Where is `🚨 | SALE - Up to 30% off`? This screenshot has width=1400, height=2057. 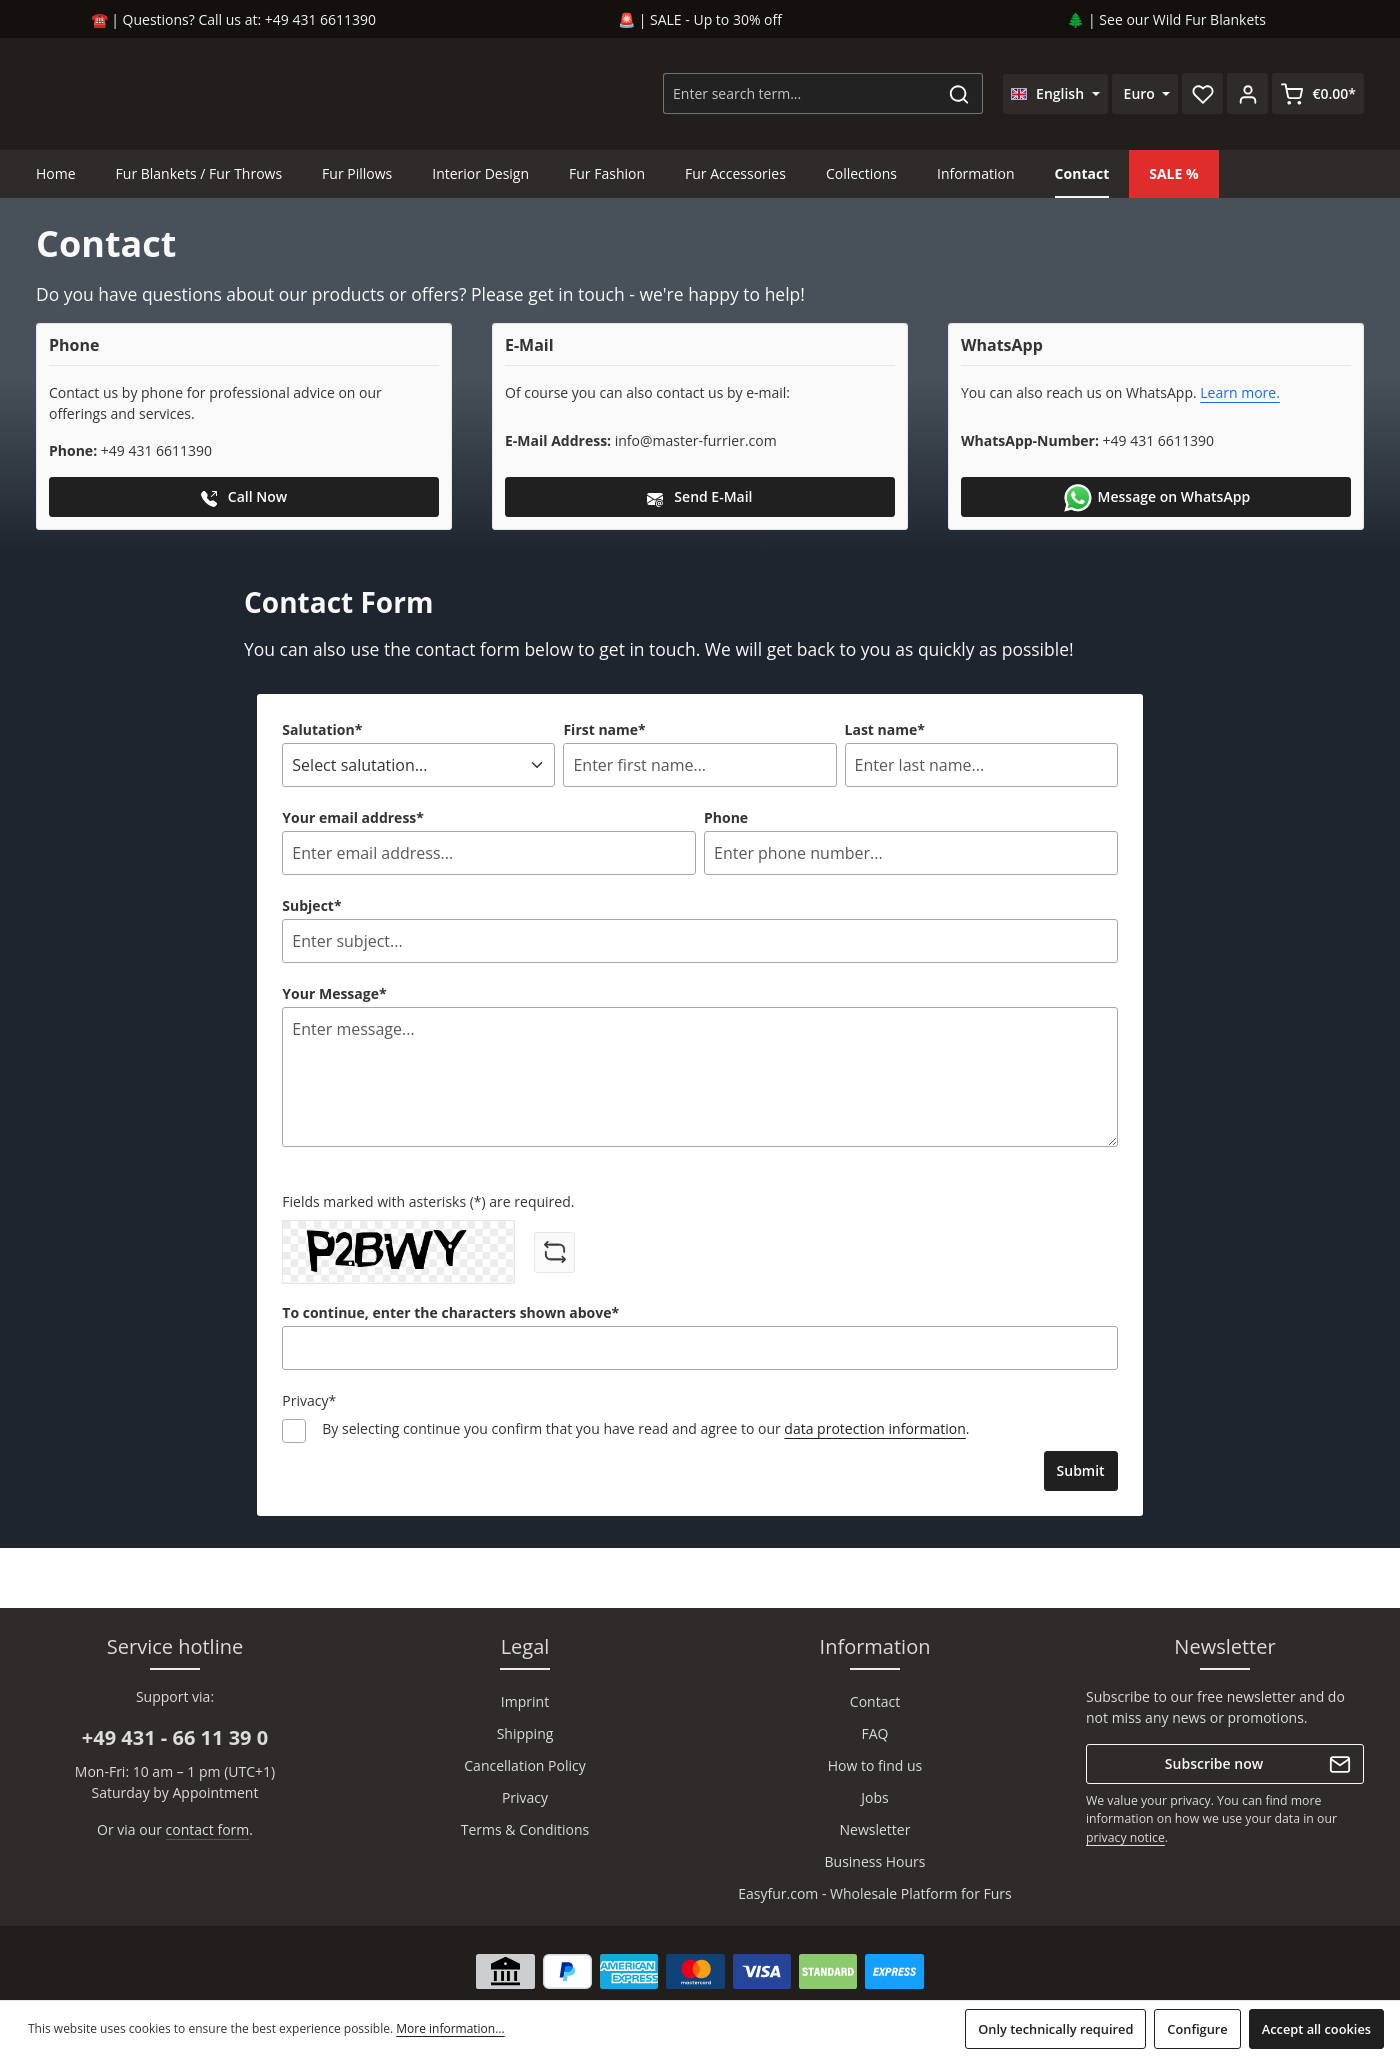
🚨 | SALE - Up to 30% off is located at coordinates (700, 19).